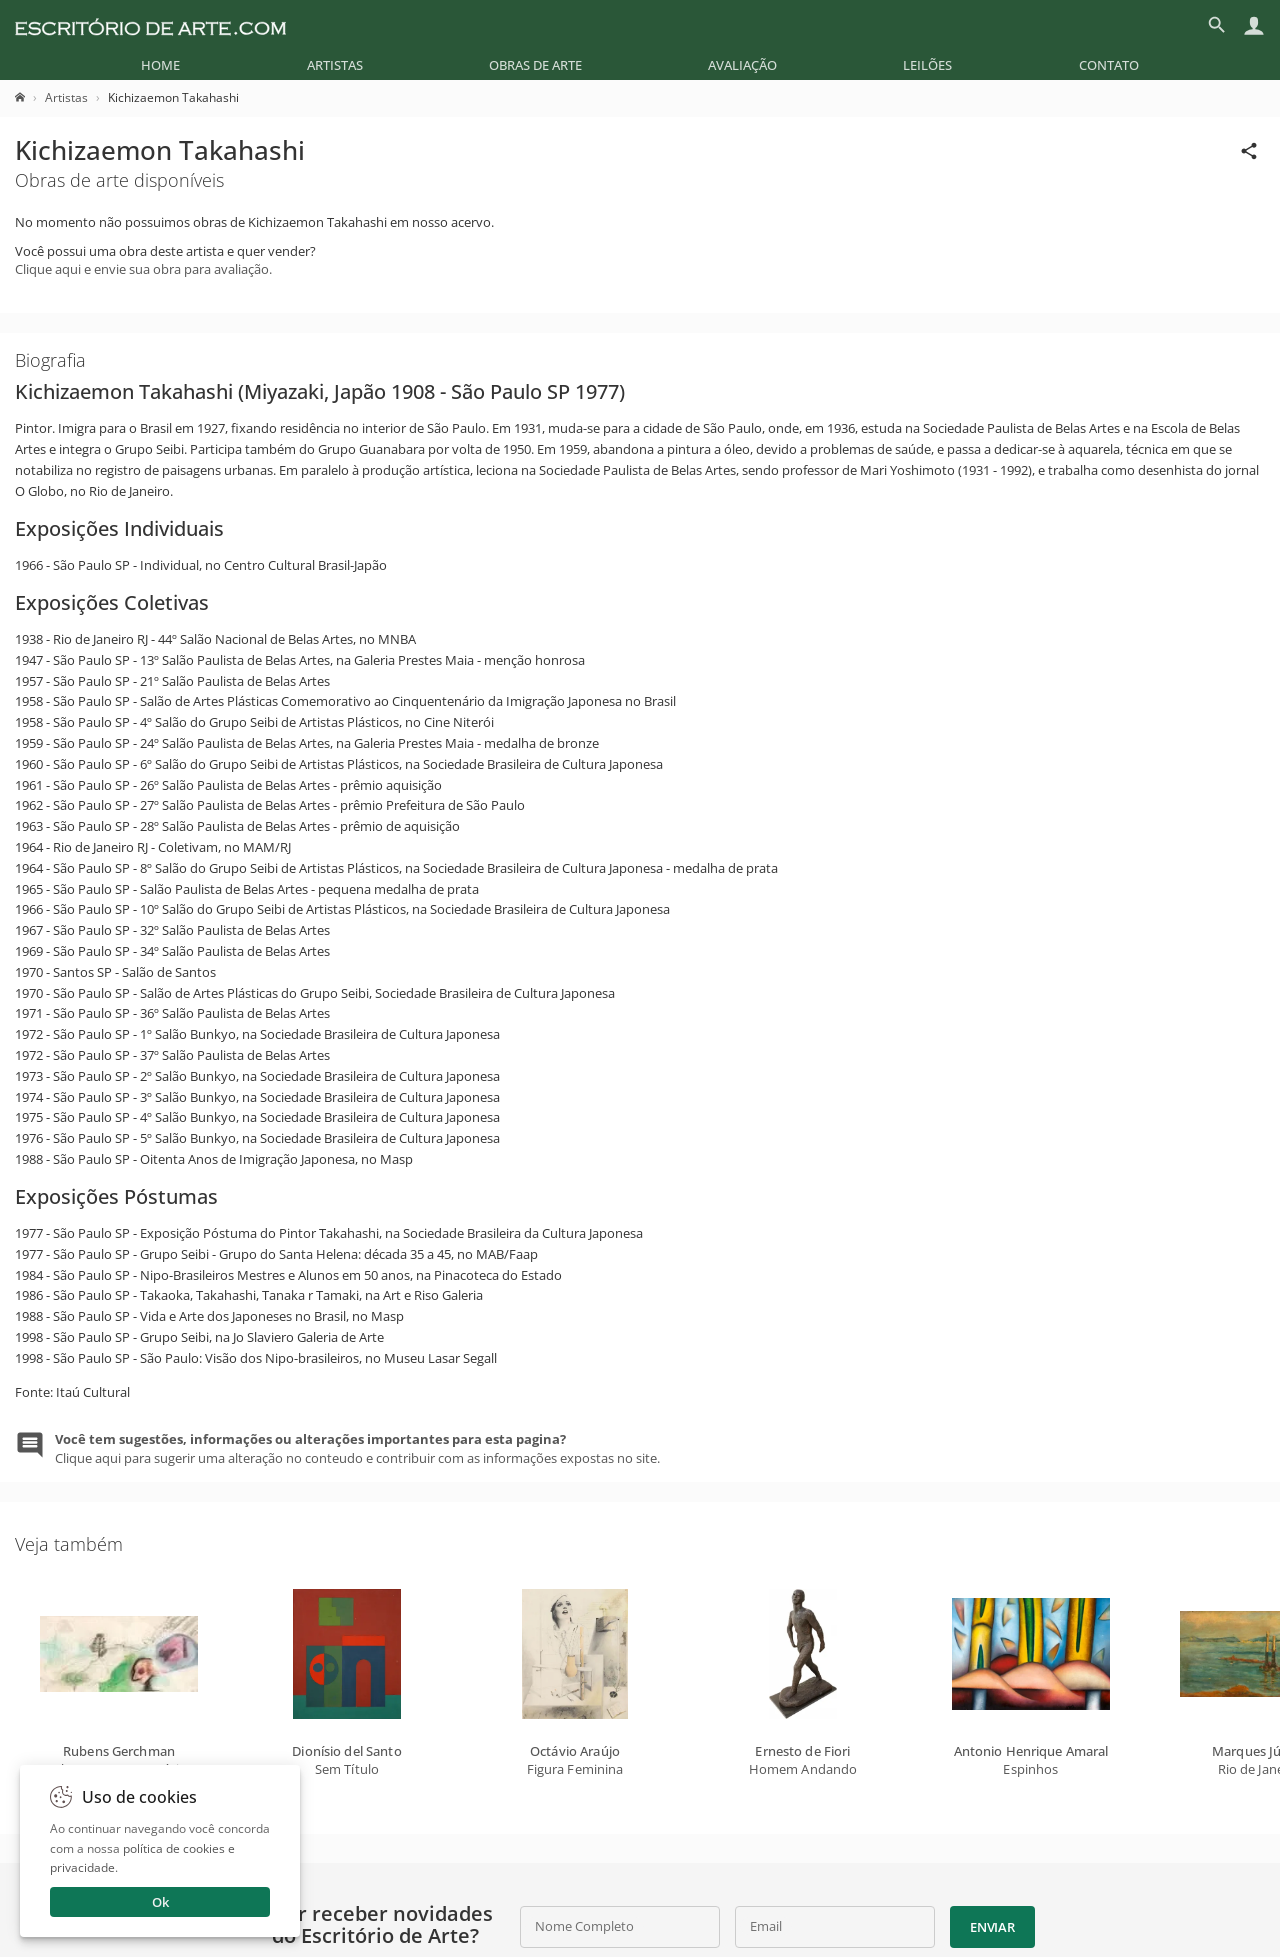  I want to click on Enviar, so click(992, 1927).